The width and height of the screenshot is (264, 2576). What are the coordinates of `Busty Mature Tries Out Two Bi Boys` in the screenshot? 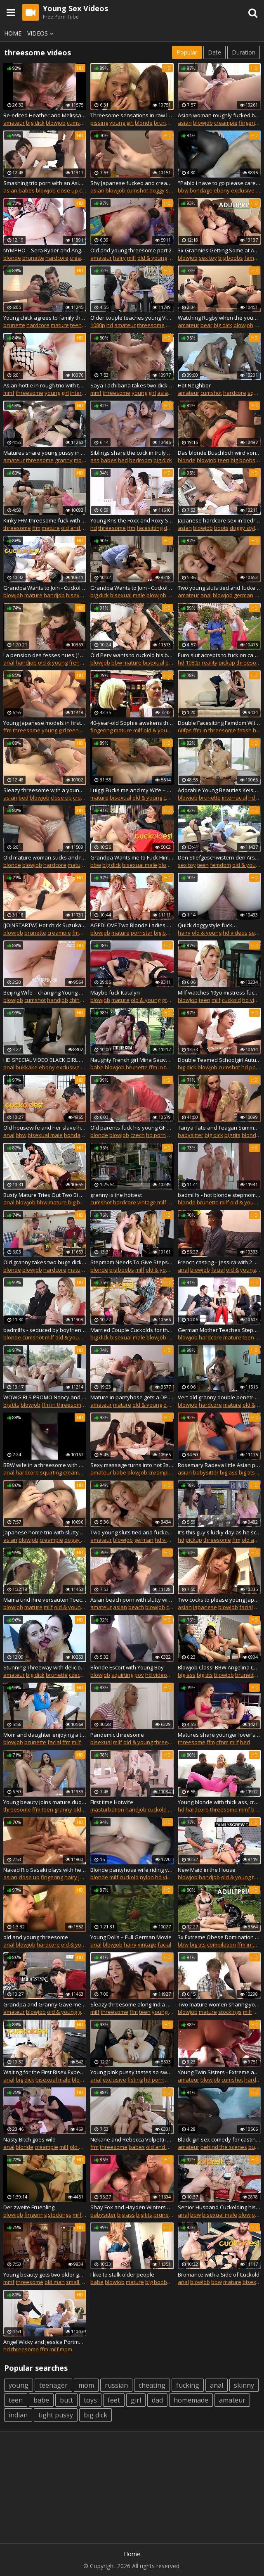 It's located at (44, 1195).